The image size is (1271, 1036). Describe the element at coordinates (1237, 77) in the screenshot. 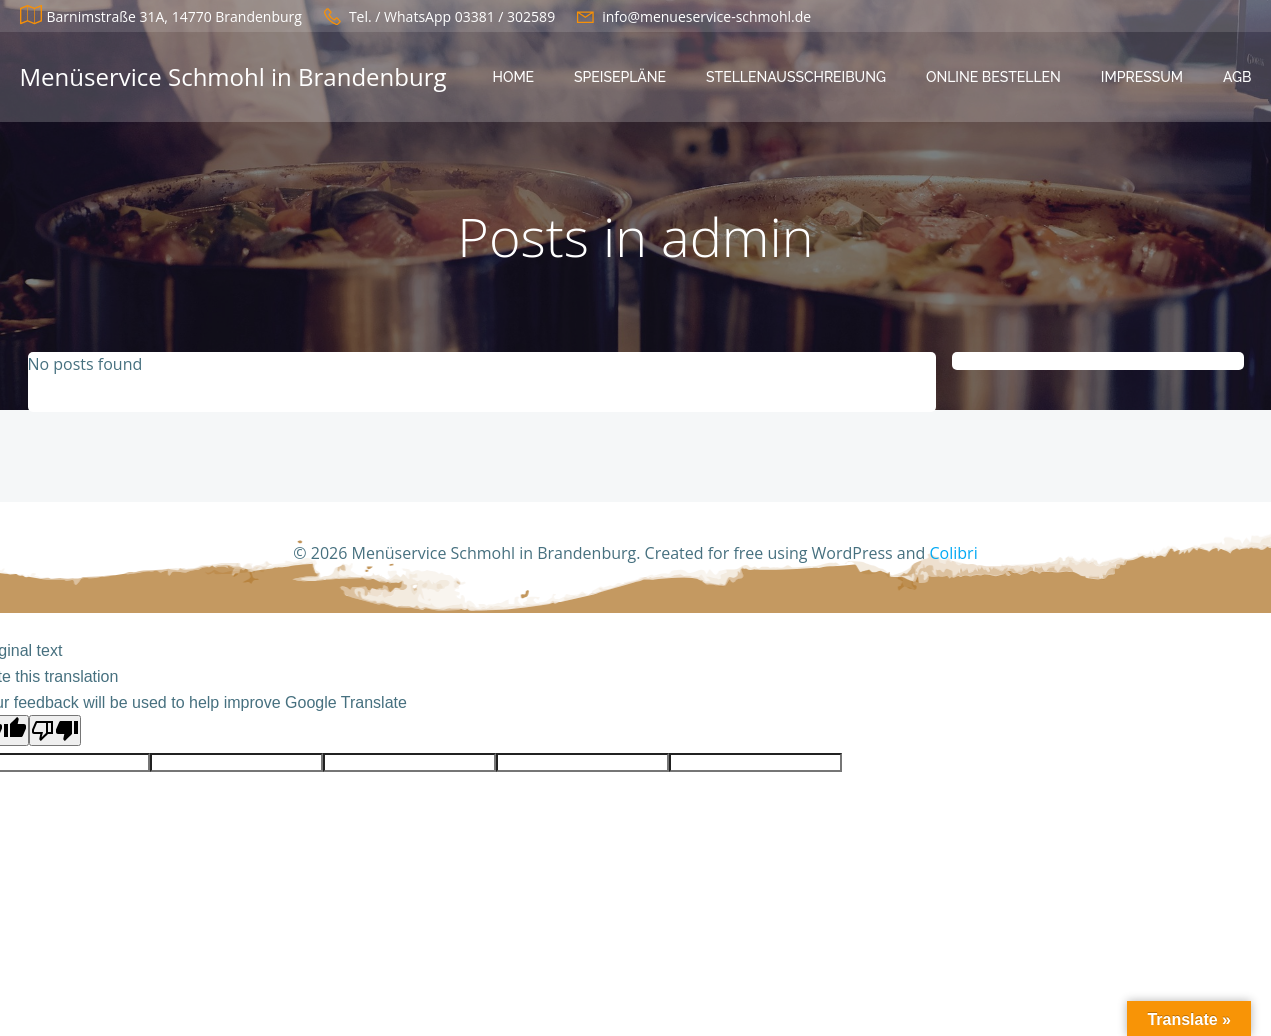

I see `AGB` at that location.